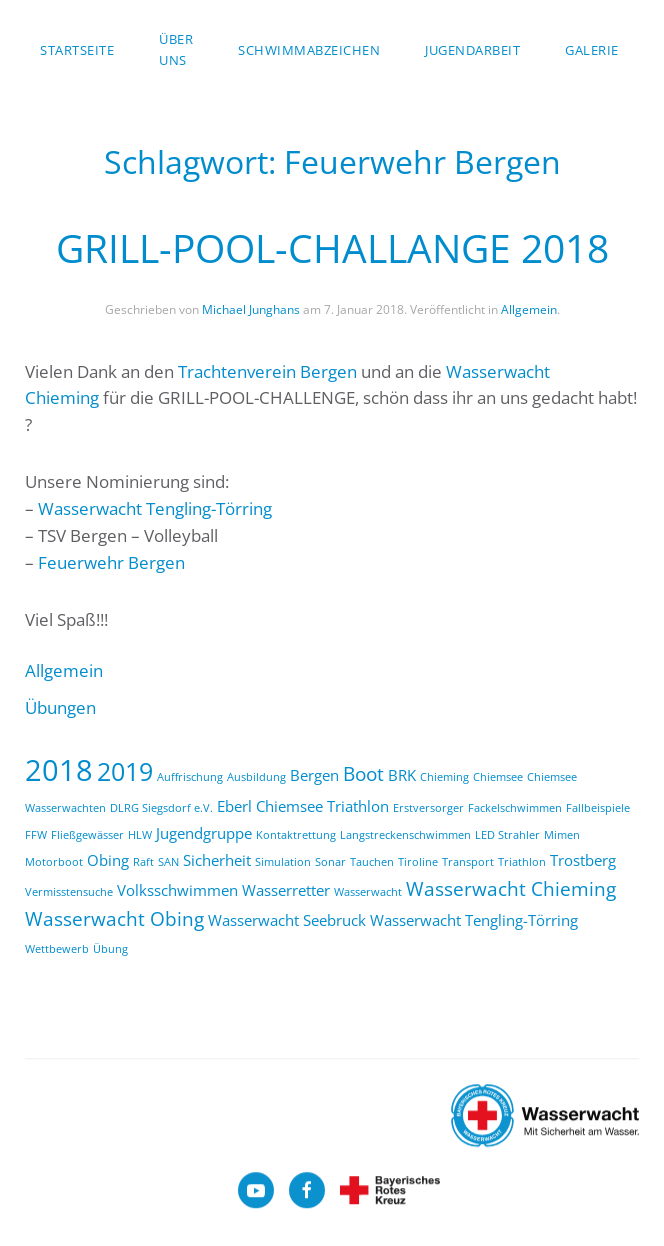 Image resolution: width=664 pixels, height=1246 pixels. Describe the element at coordinates (418, 862) in the screenshot. I see `Tiroline [Tiroline (1 Eintrag)]` at that location.